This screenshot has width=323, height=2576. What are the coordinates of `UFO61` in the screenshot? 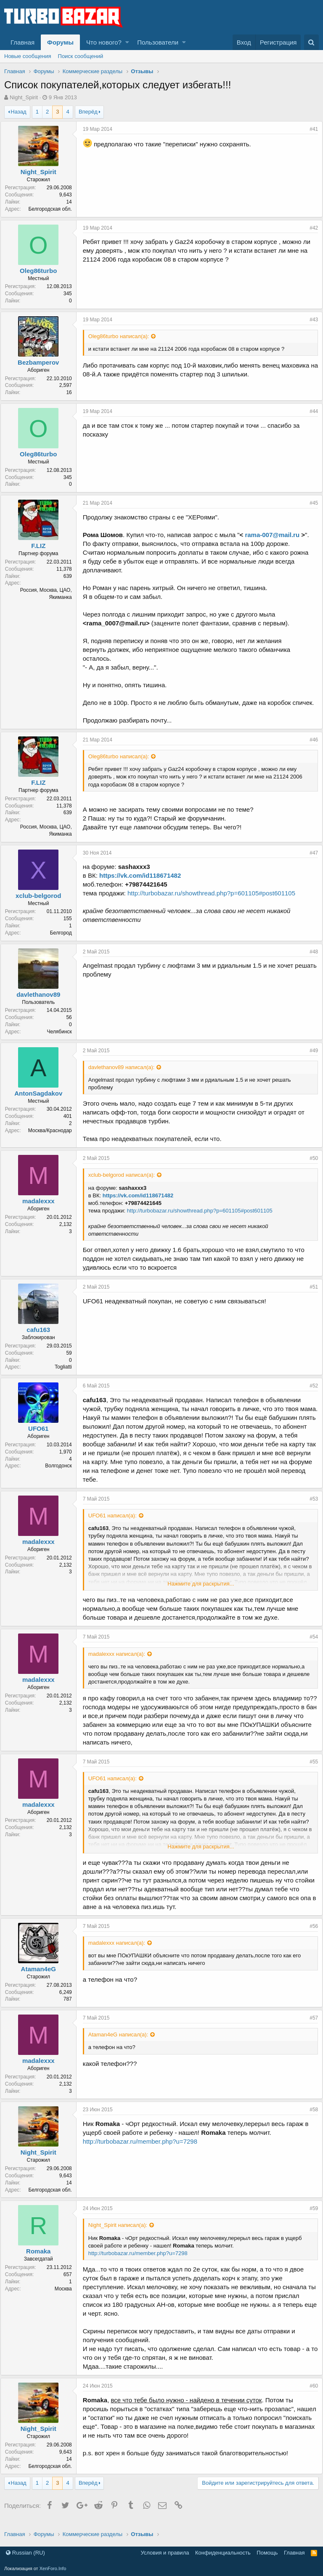 It's located at (42, 1437).